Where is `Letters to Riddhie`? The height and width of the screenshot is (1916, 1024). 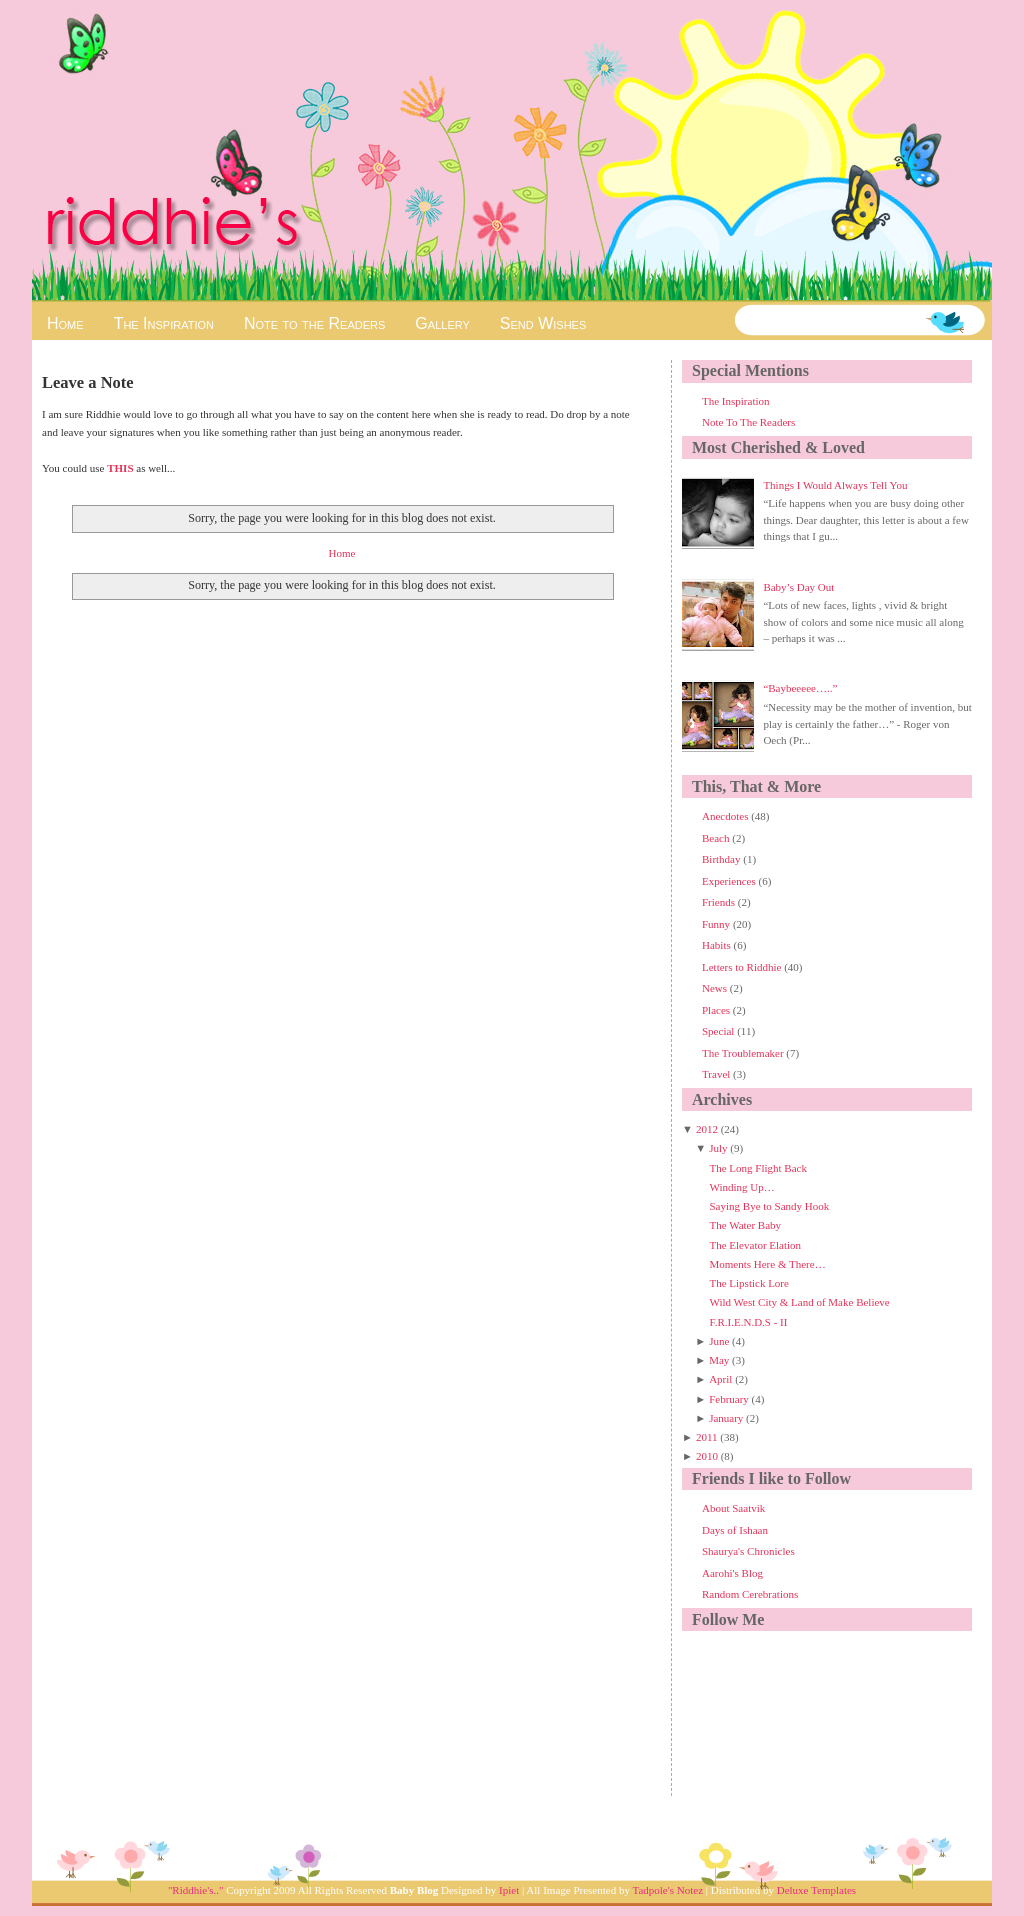
Letters to Riddhie is located at coordinates (743, 967).